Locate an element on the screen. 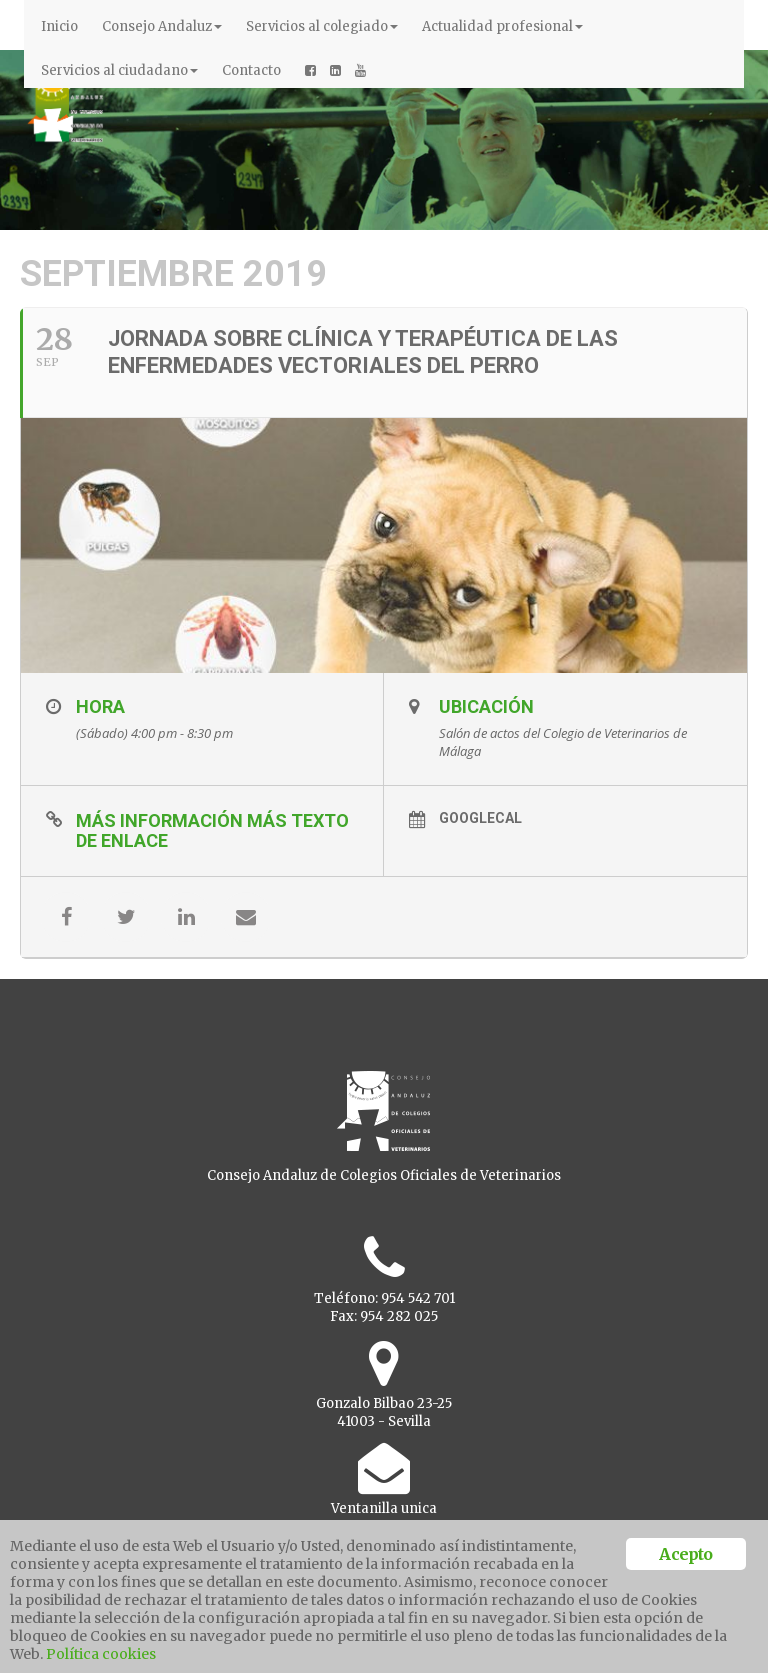  Ventanilla unica is located at coordinates (384, 1508).